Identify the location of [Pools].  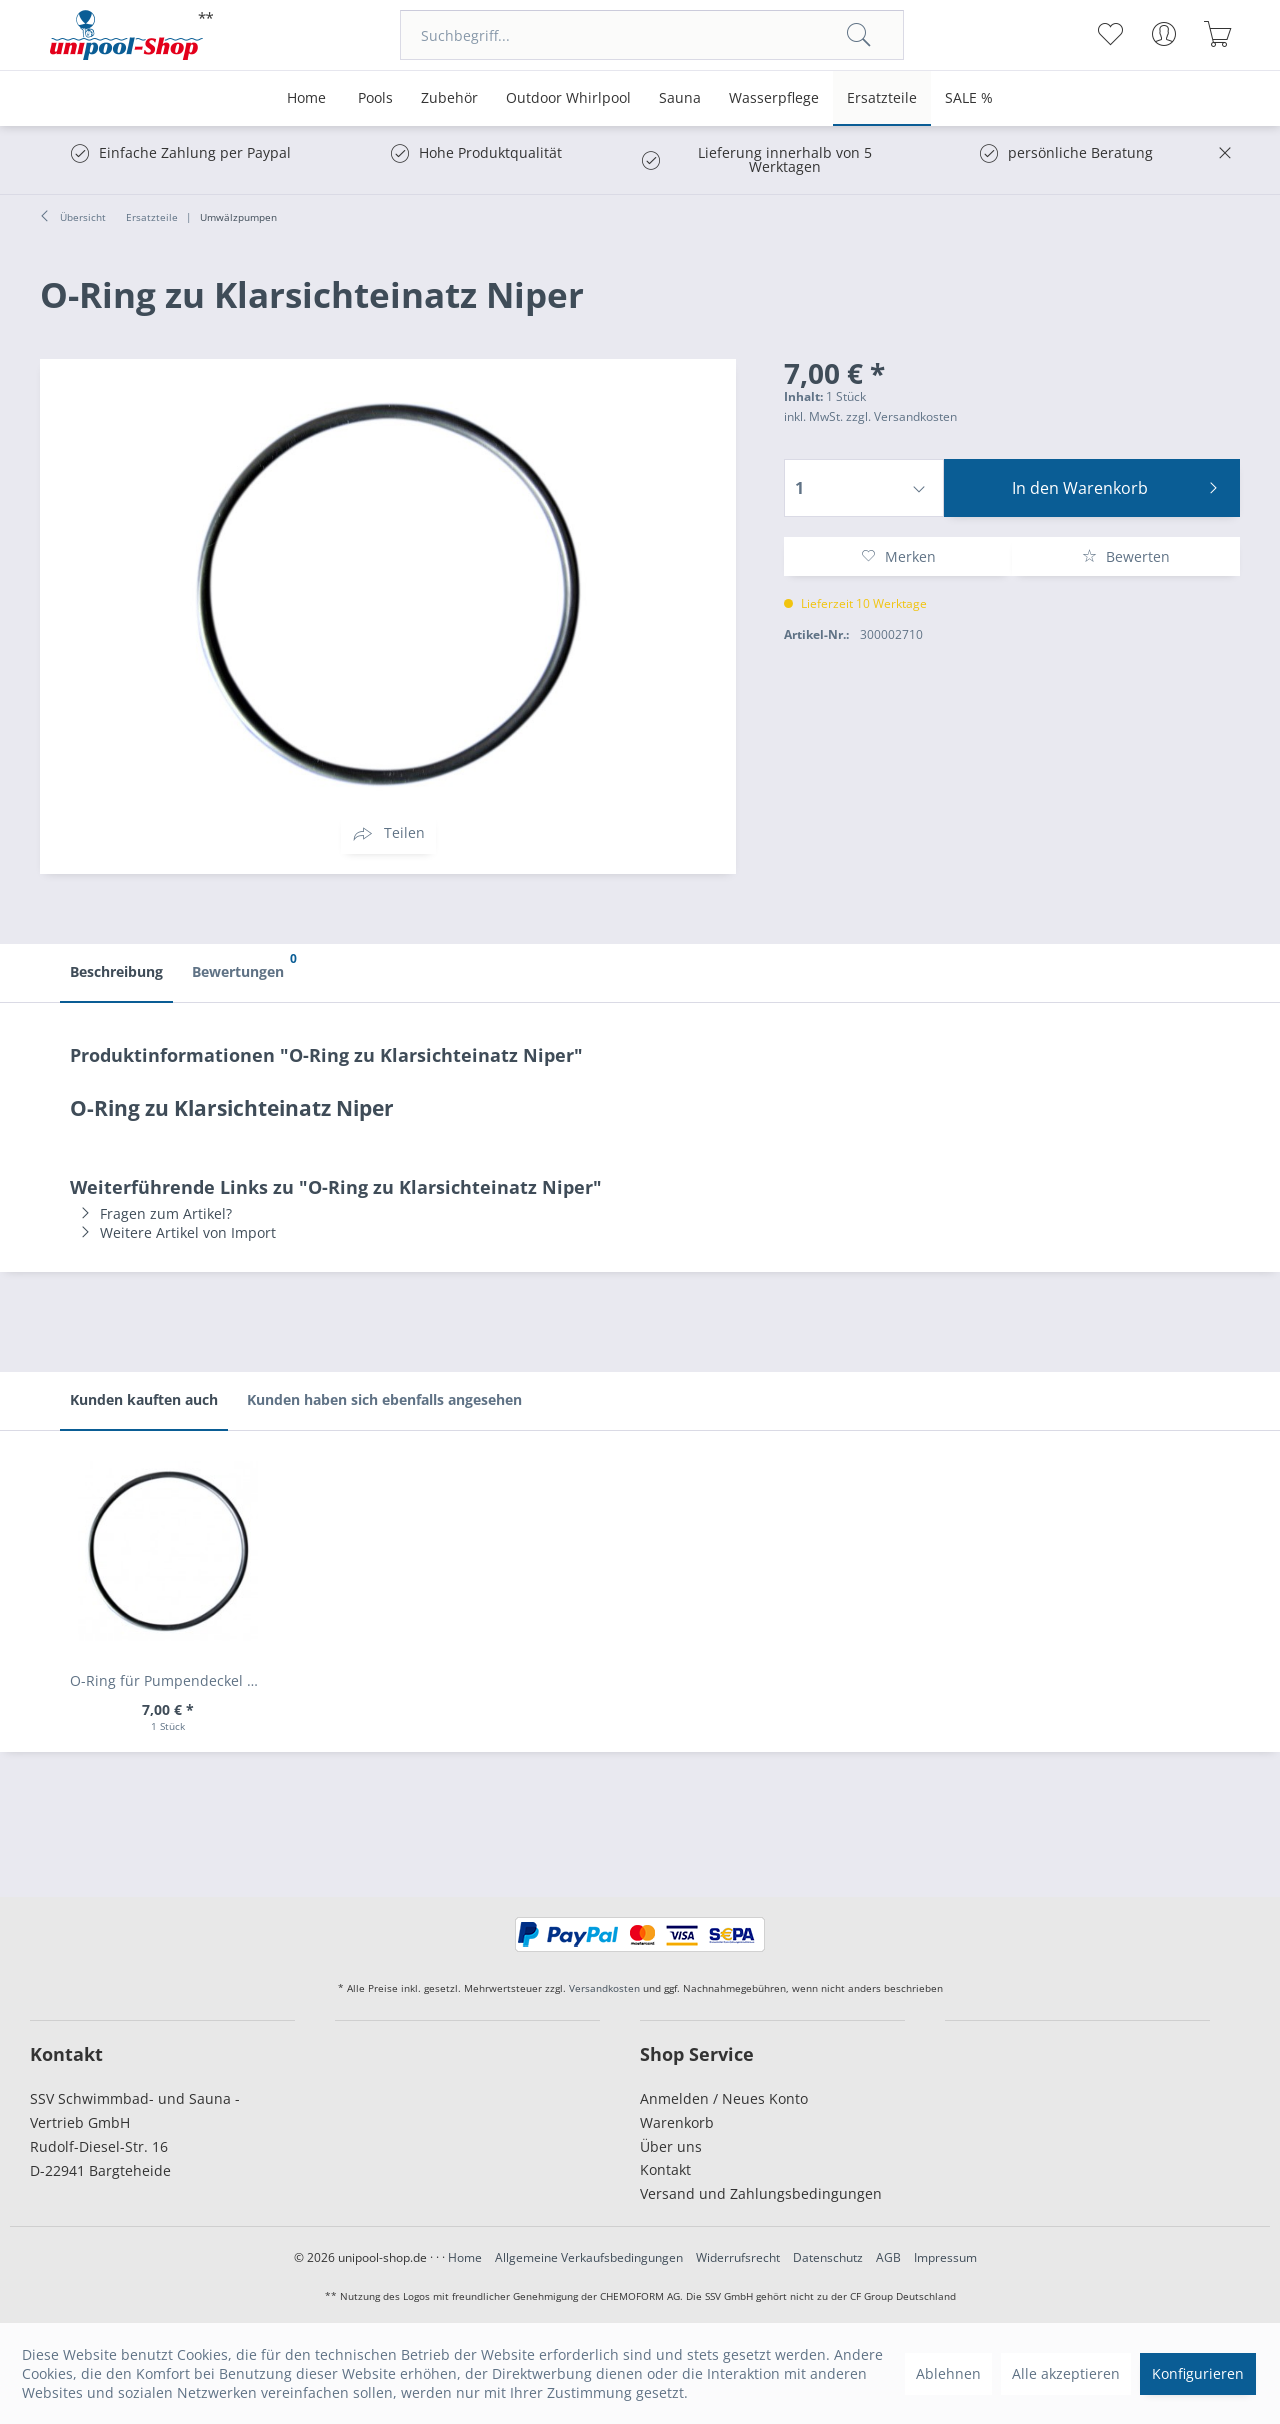
(375, 98).